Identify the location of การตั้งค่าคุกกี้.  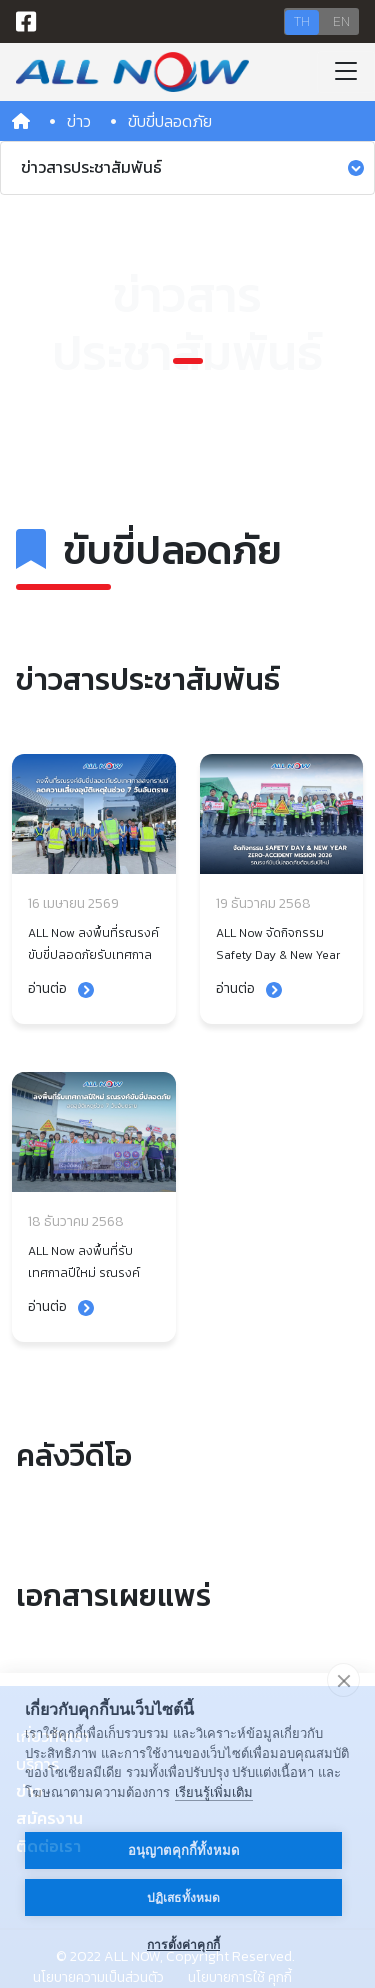
(183, 1945).